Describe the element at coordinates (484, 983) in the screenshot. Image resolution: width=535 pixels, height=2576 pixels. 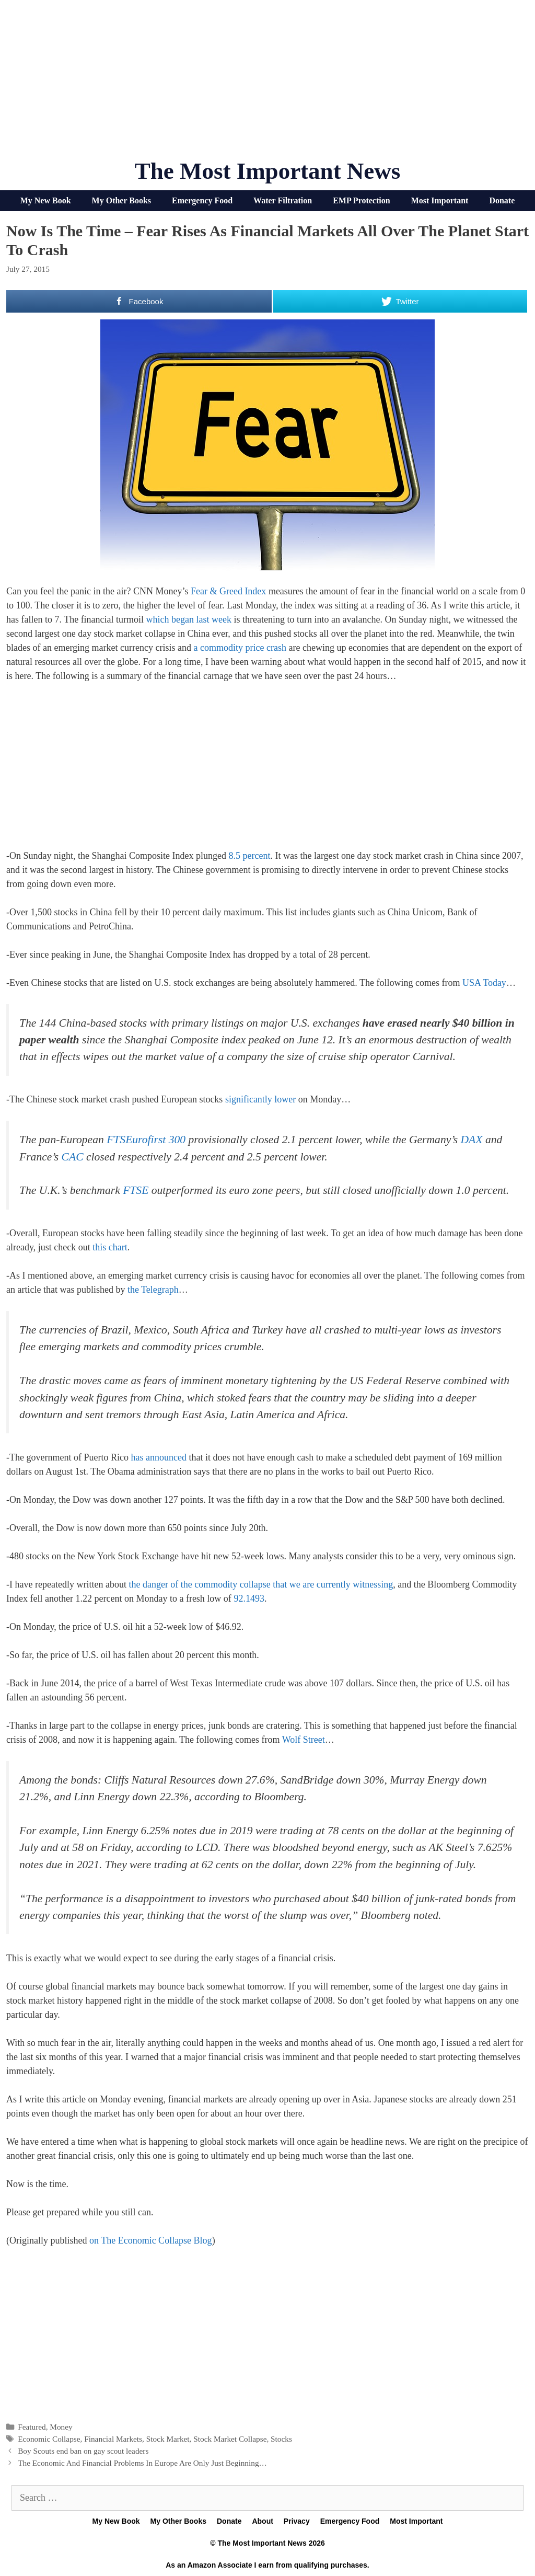
I see `USA Today` at that location.